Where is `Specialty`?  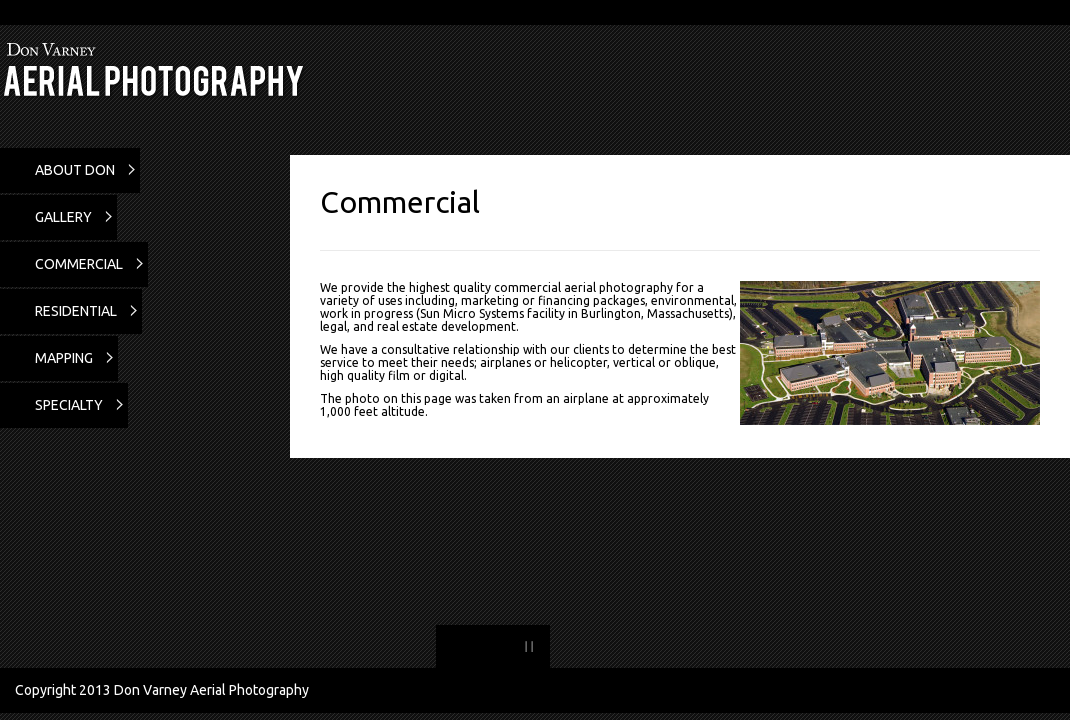
Specialty is located at coordinates (69, 405).